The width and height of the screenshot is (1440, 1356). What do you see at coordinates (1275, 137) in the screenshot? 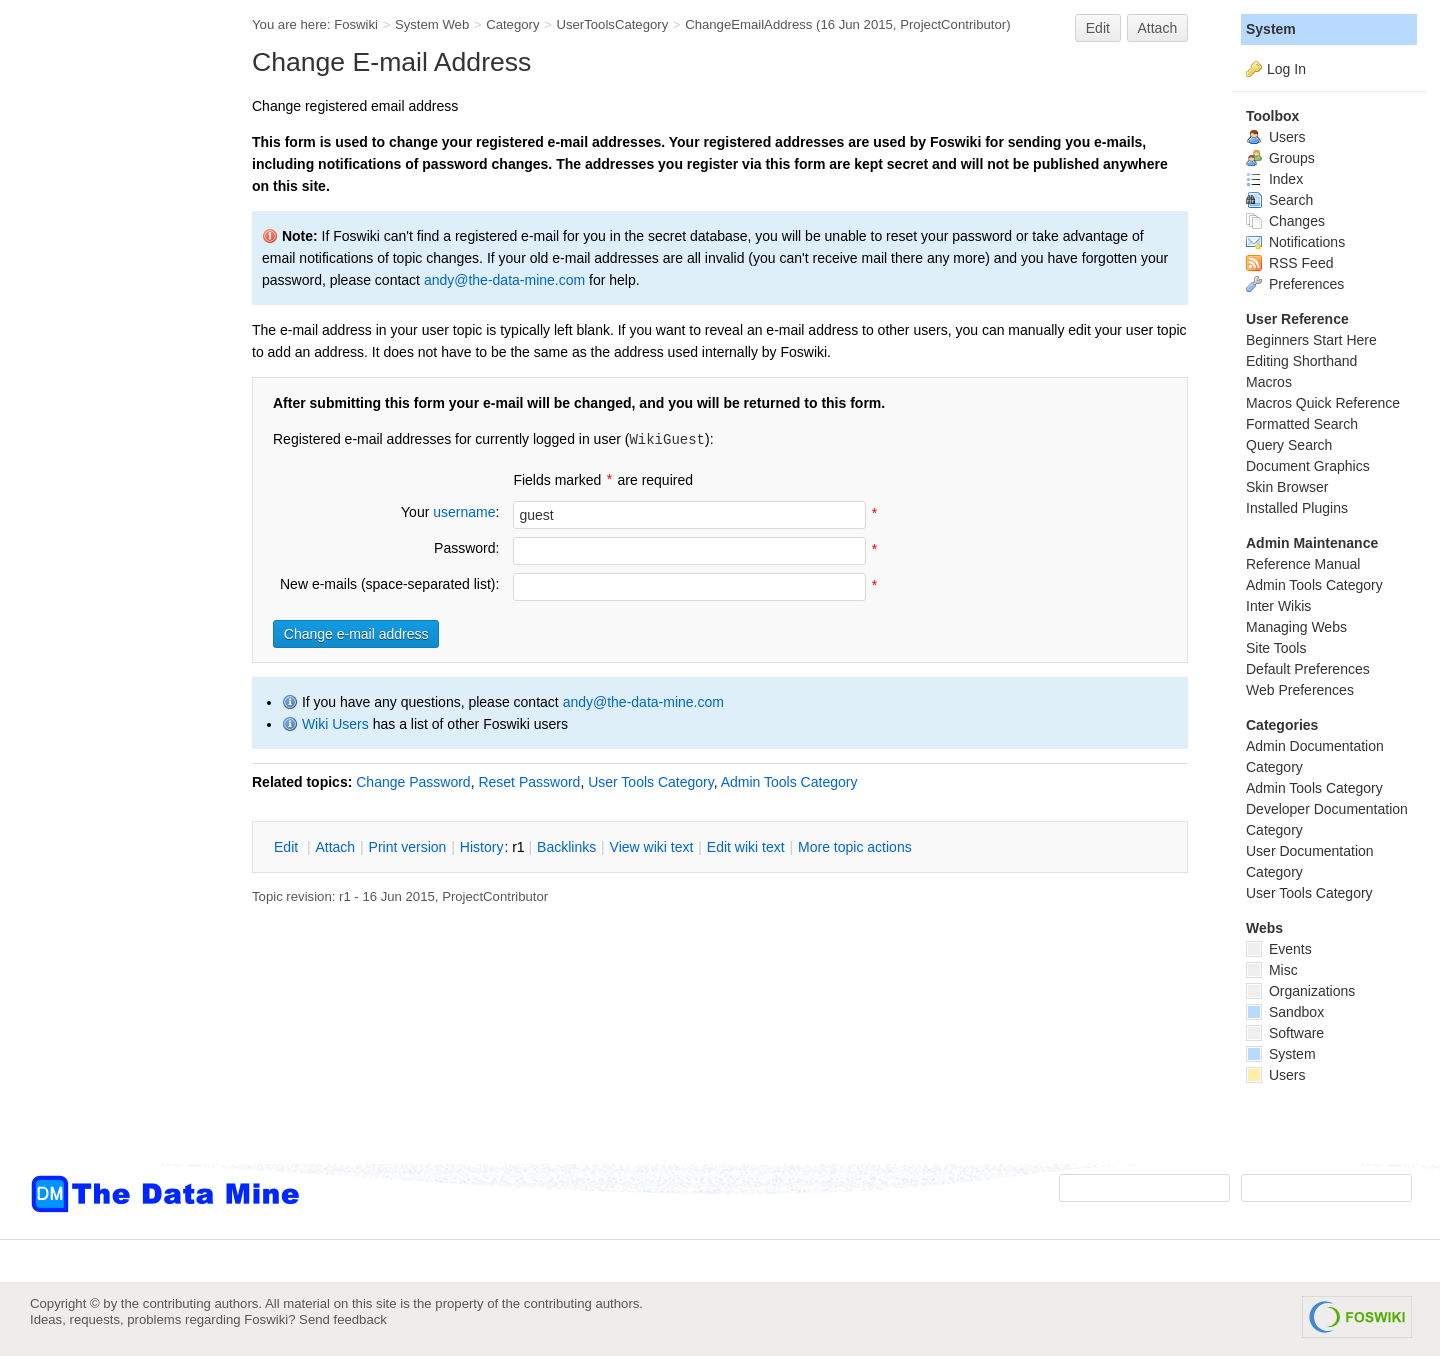
I see `Users` at bounding box center [1275, 137].